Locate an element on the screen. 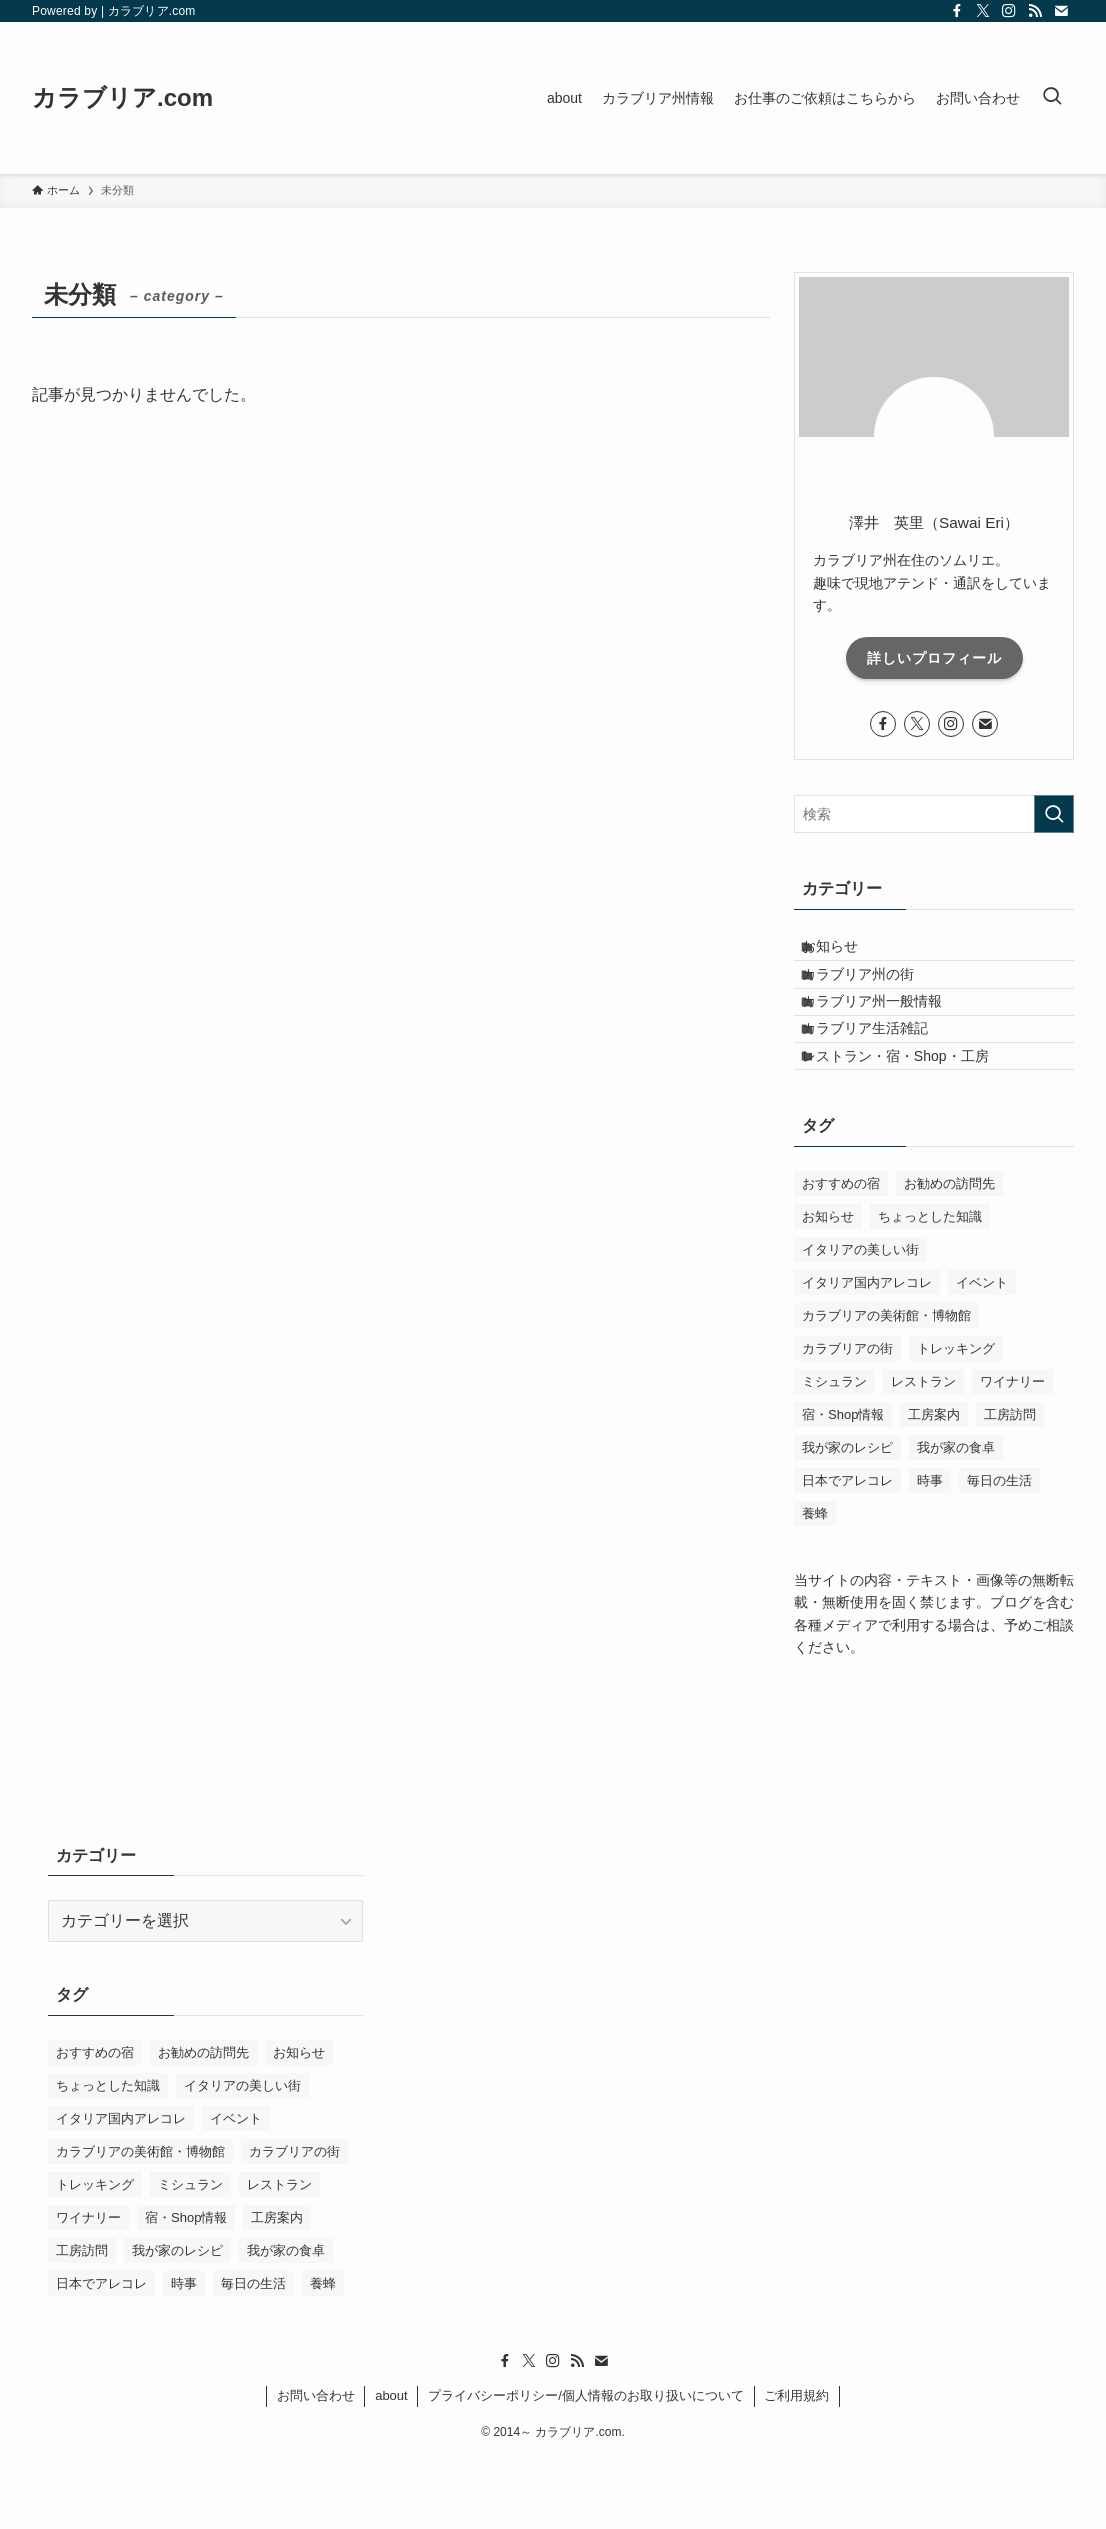  プライバシーポリシー/個人情報のお取り扱いについて is located at coordinates (586, 2466).